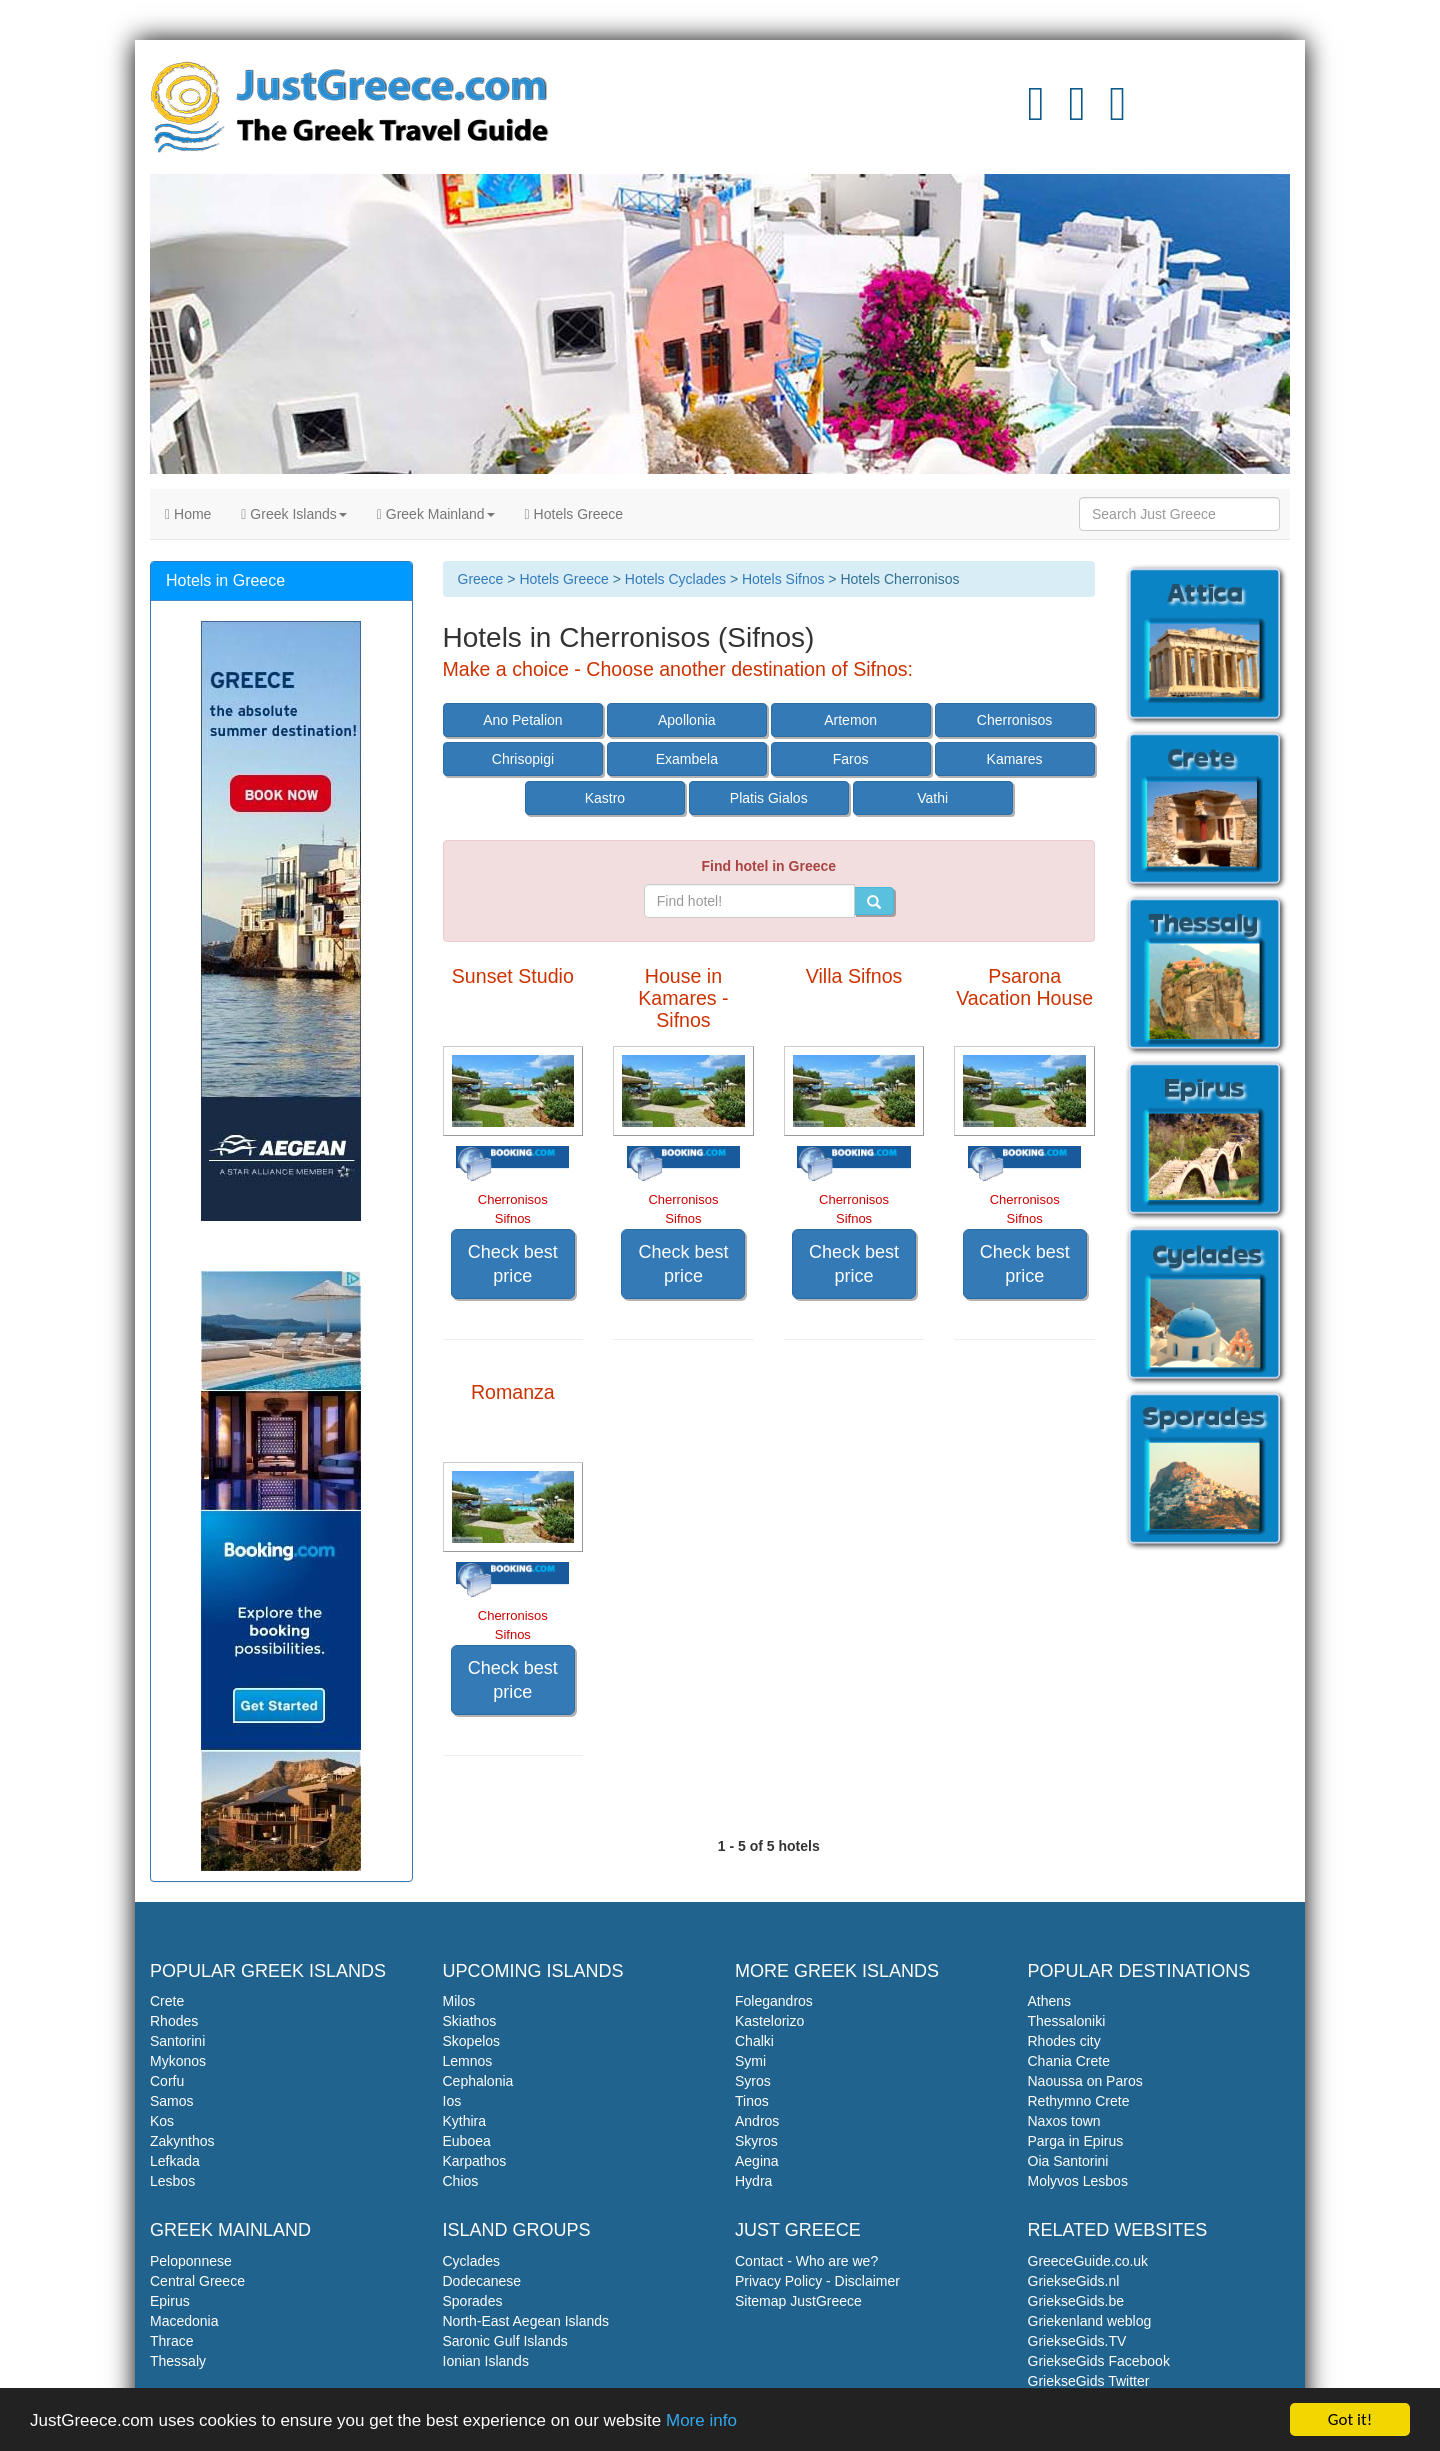 Image resolution: width=1440 pixels, height=2451 pixels. Describe the element at coordinates (182, 2141) in the screenshot. I see `Zakynthos` at that location.